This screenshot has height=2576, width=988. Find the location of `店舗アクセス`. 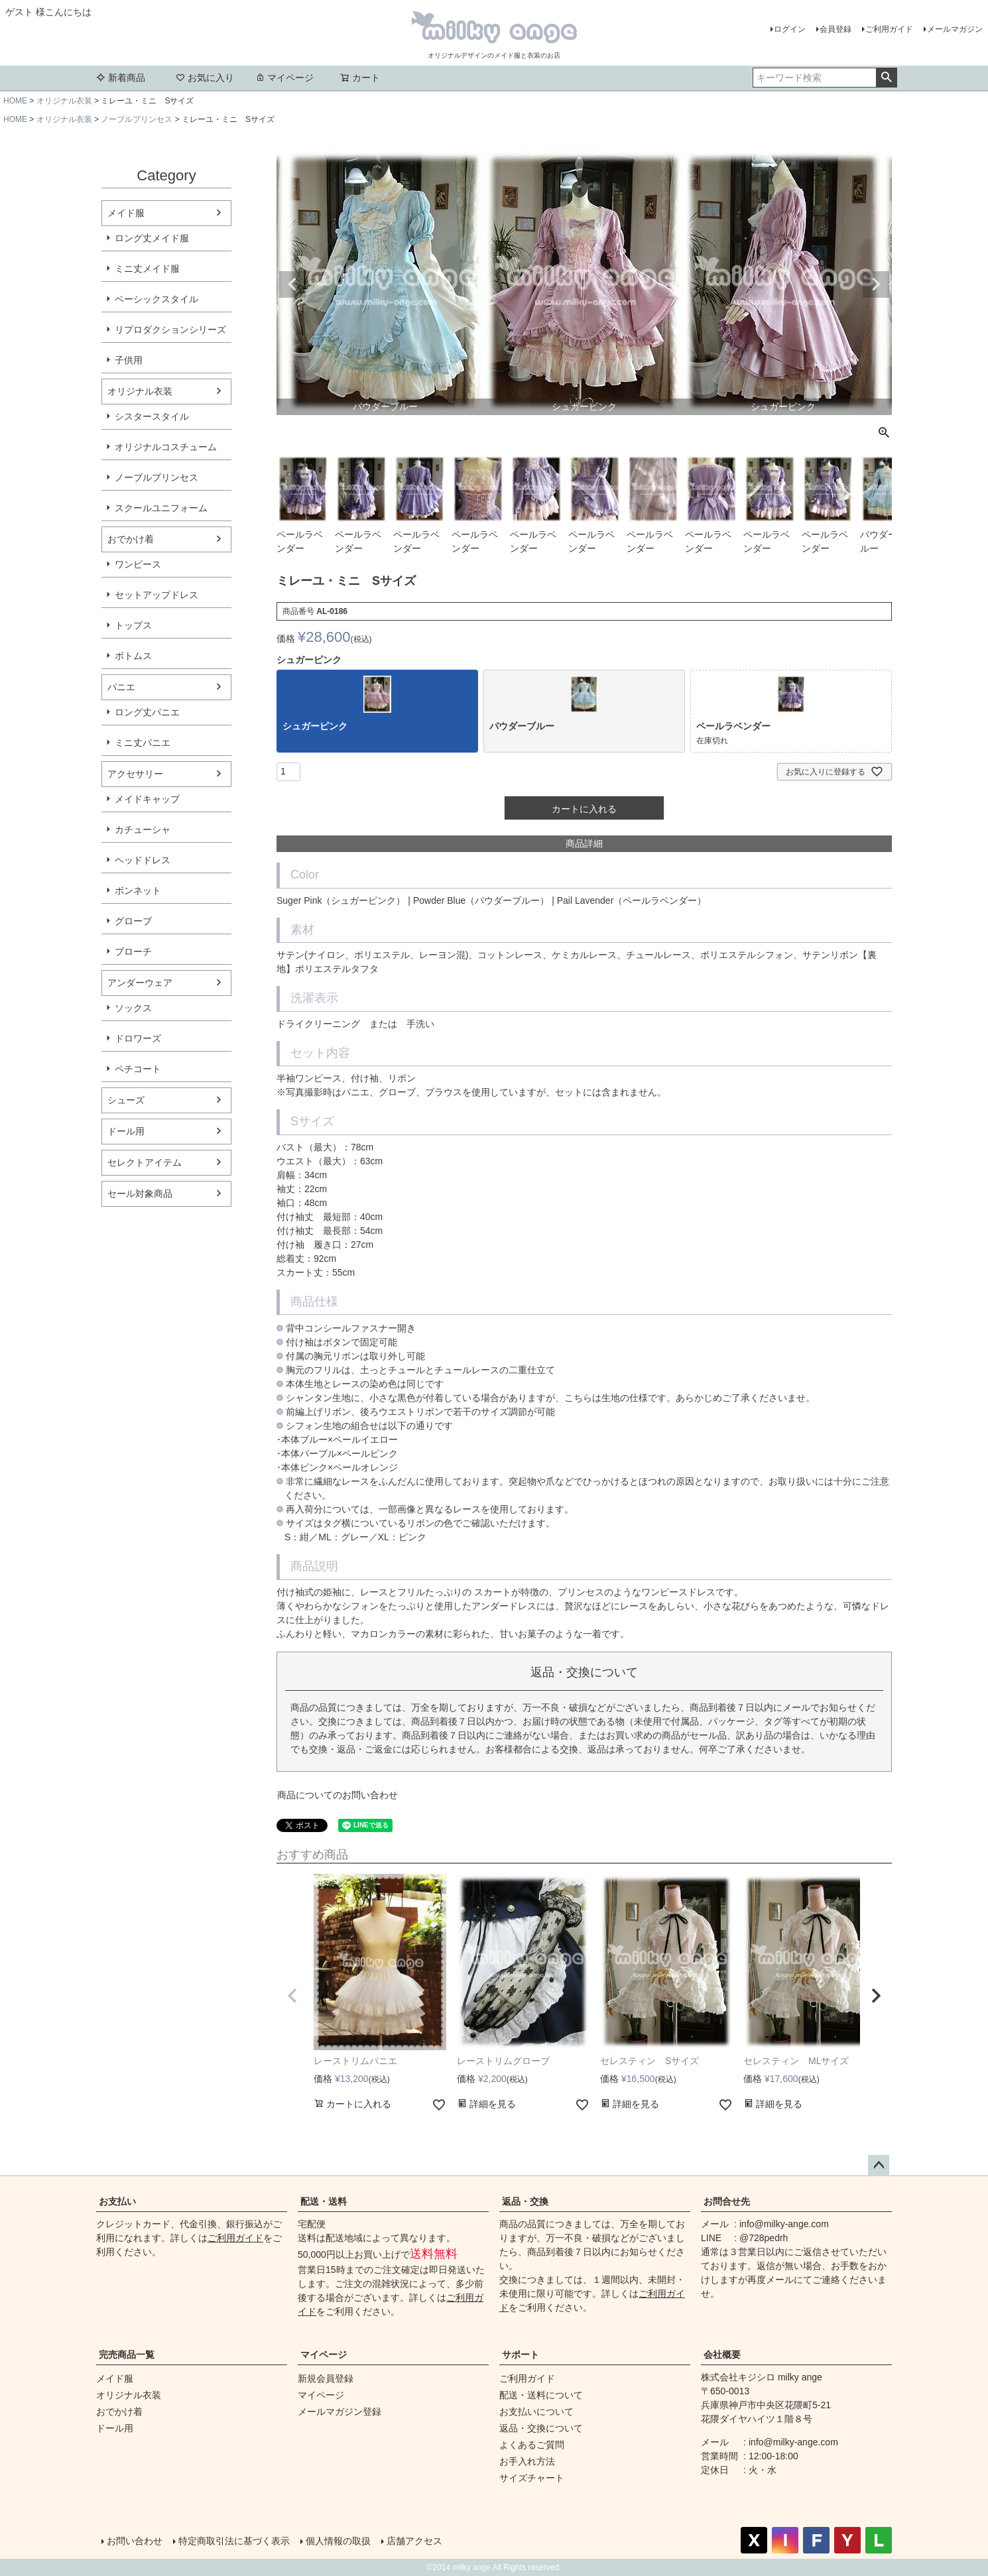

店舗アクセス is located at coordinates (414, 2541).